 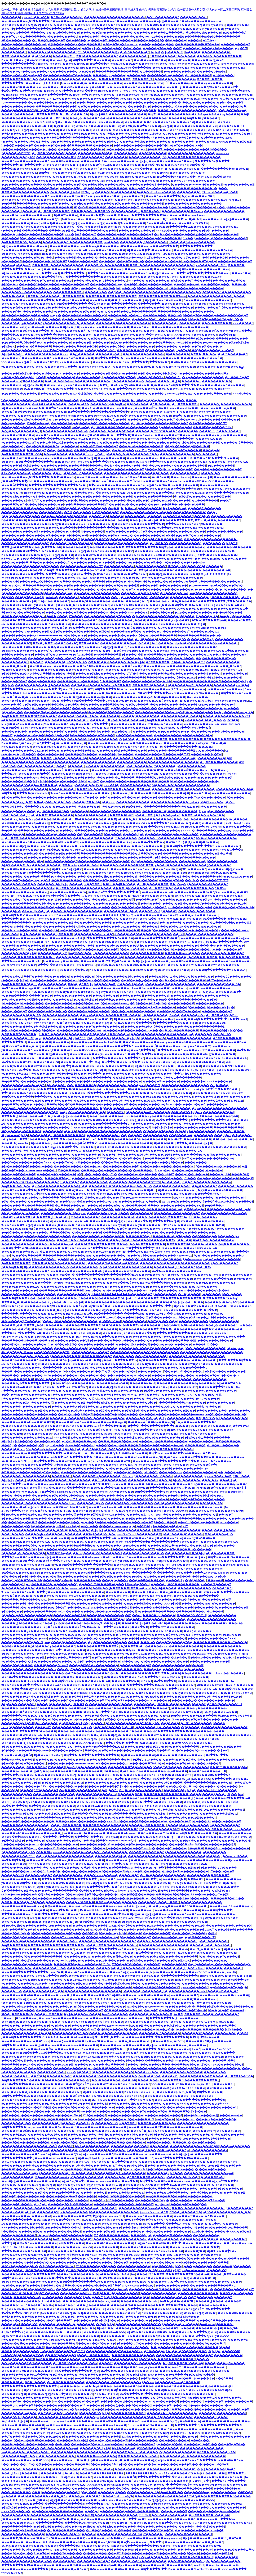 I want to click on ������Ʒ������xxxx, so click(x=234, y=477).